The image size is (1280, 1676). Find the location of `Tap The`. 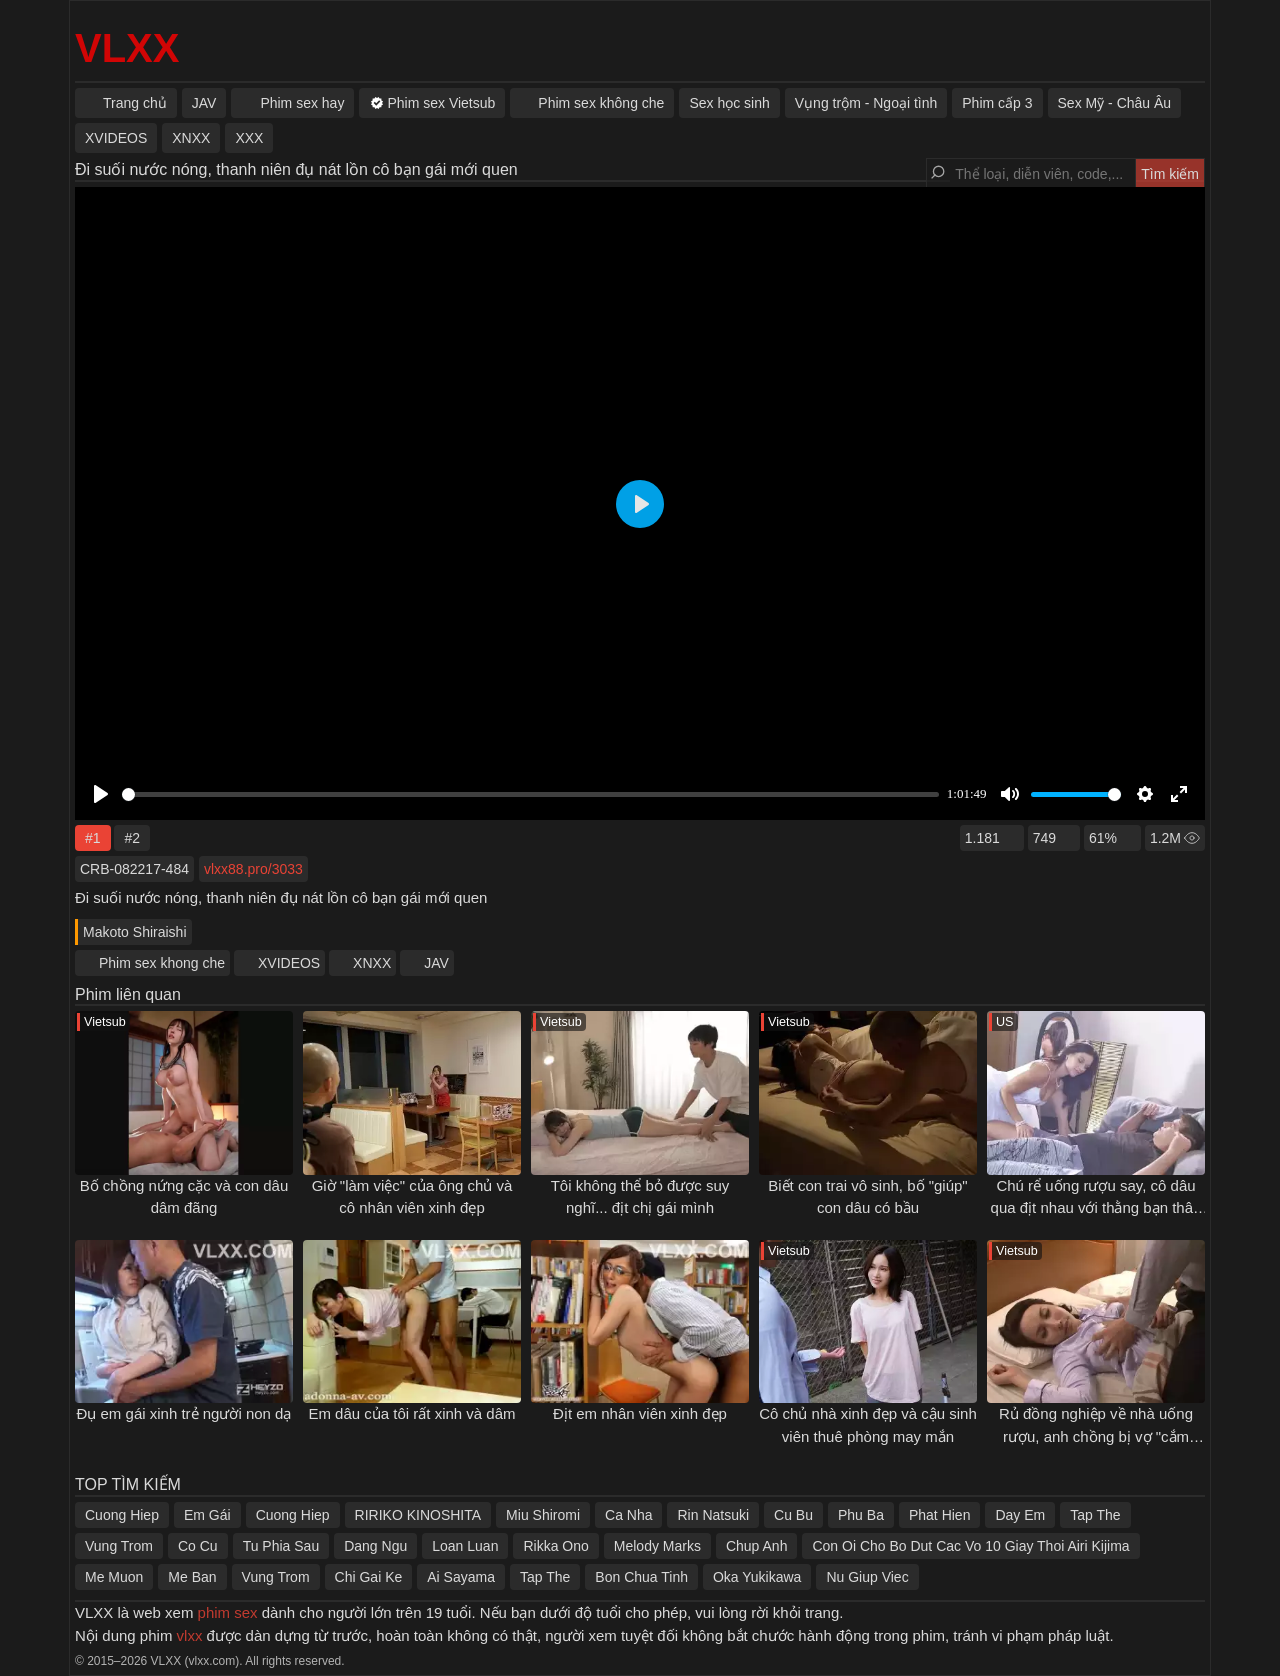

Tap The is located at coordinates (1095, 1515).